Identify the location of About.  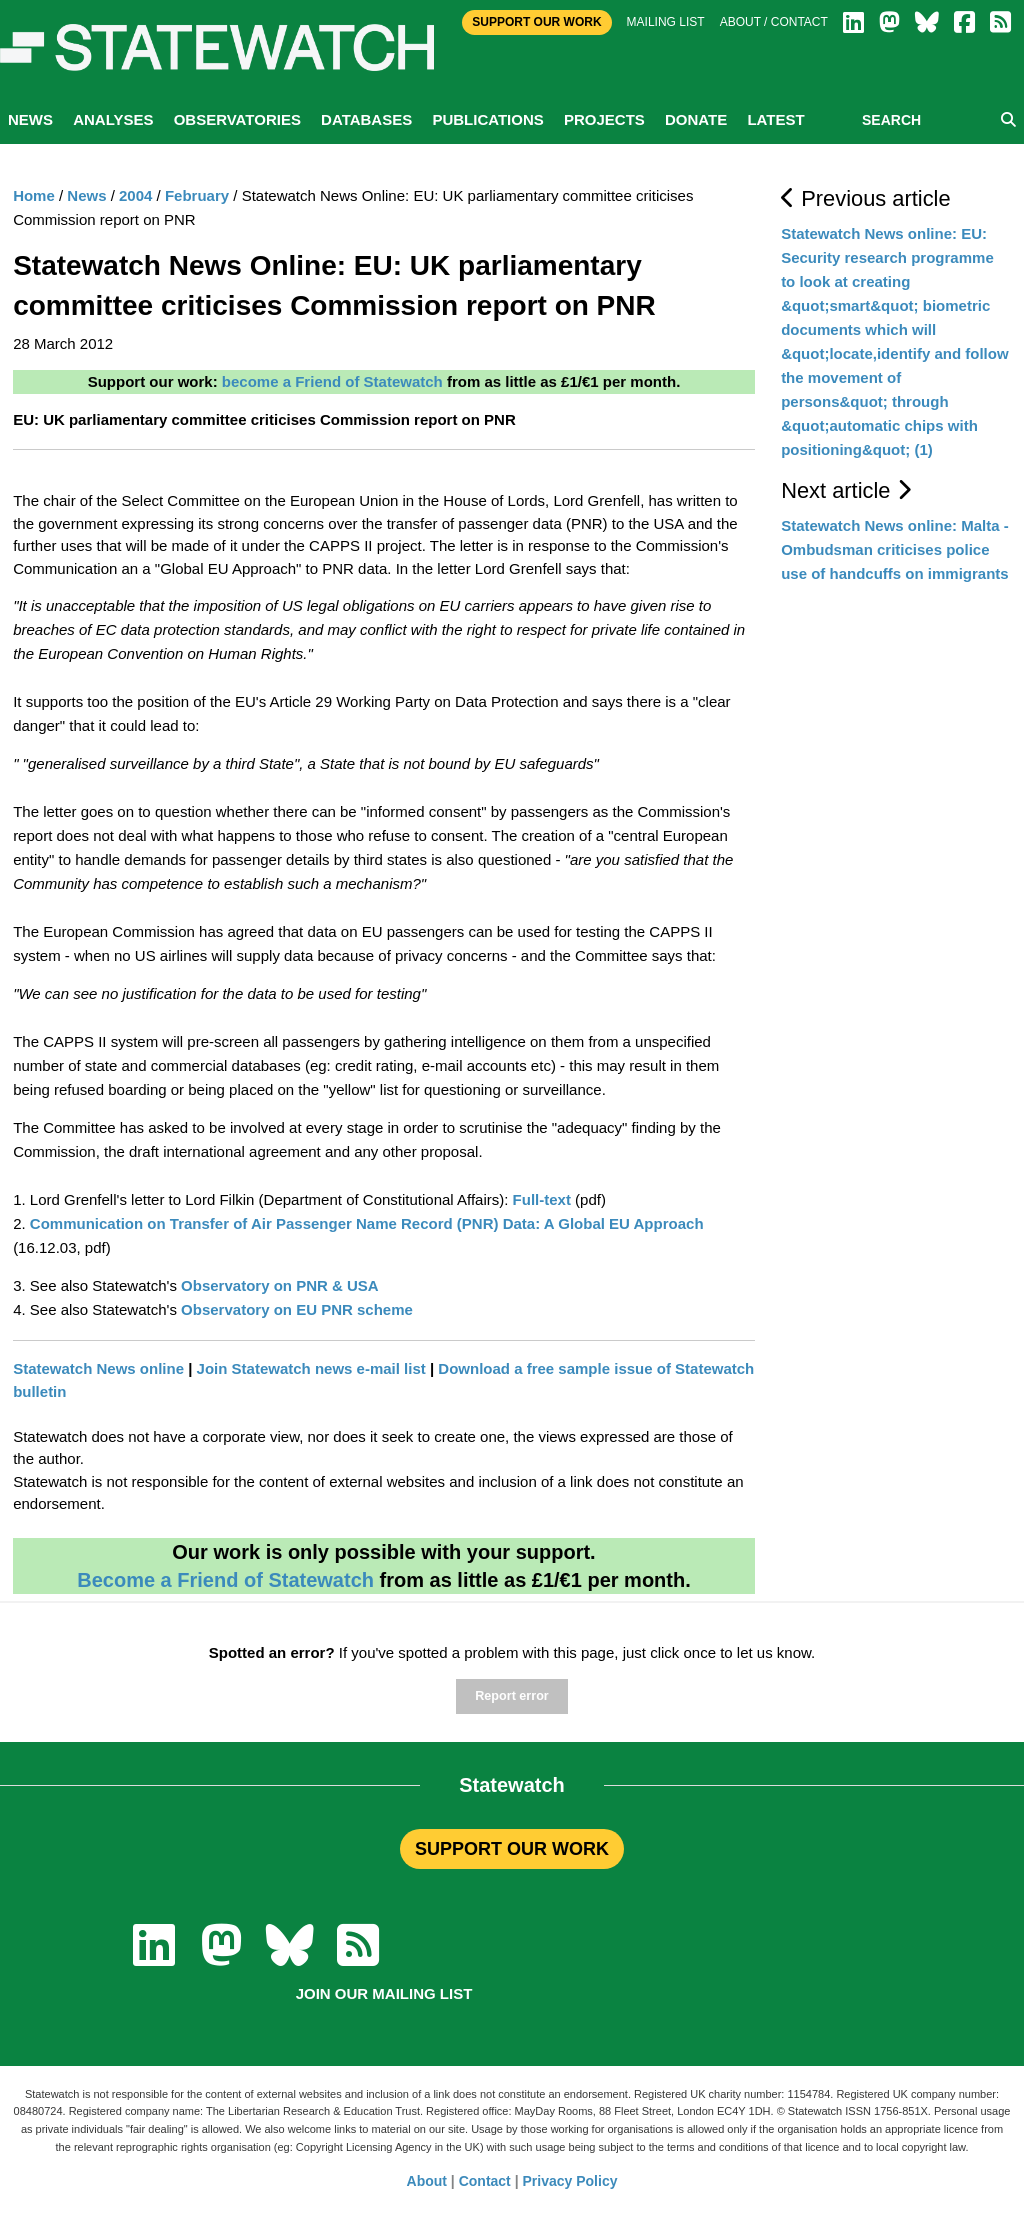
(427, 2181).